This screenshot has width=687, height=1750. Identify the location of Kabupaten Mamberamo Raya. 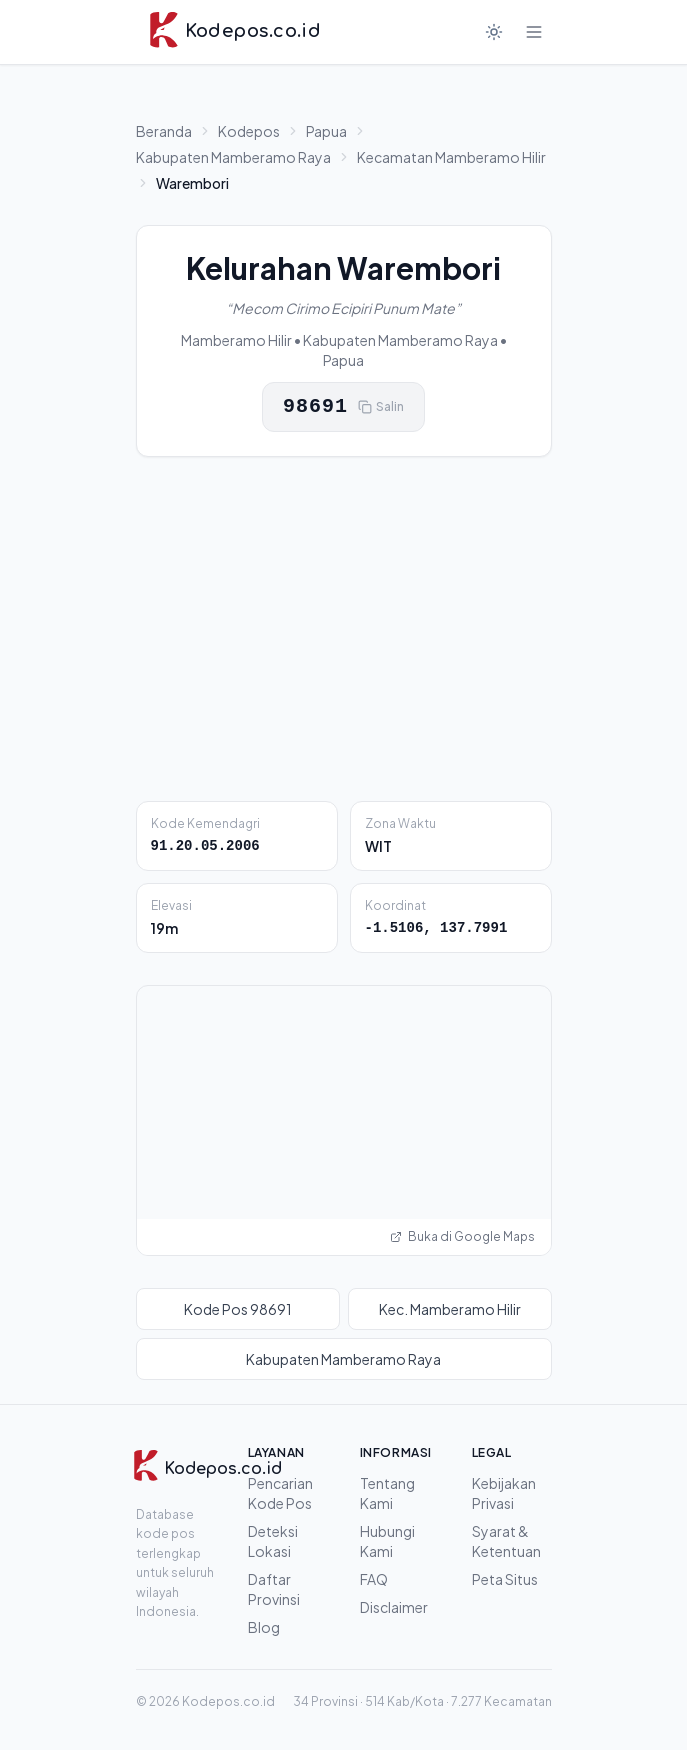
(233, 157).